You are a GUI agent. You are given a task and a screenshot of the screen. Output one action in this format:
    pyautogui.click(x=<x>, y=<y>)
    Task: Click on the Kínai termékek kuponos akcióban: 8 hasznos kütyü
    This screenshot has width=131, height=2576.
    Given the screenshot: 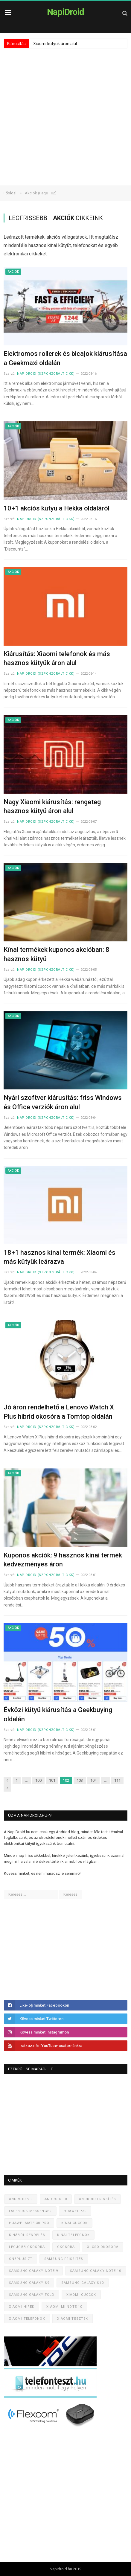 What is the action you would take?
    pyautogui.click(x=56, y=954)
    